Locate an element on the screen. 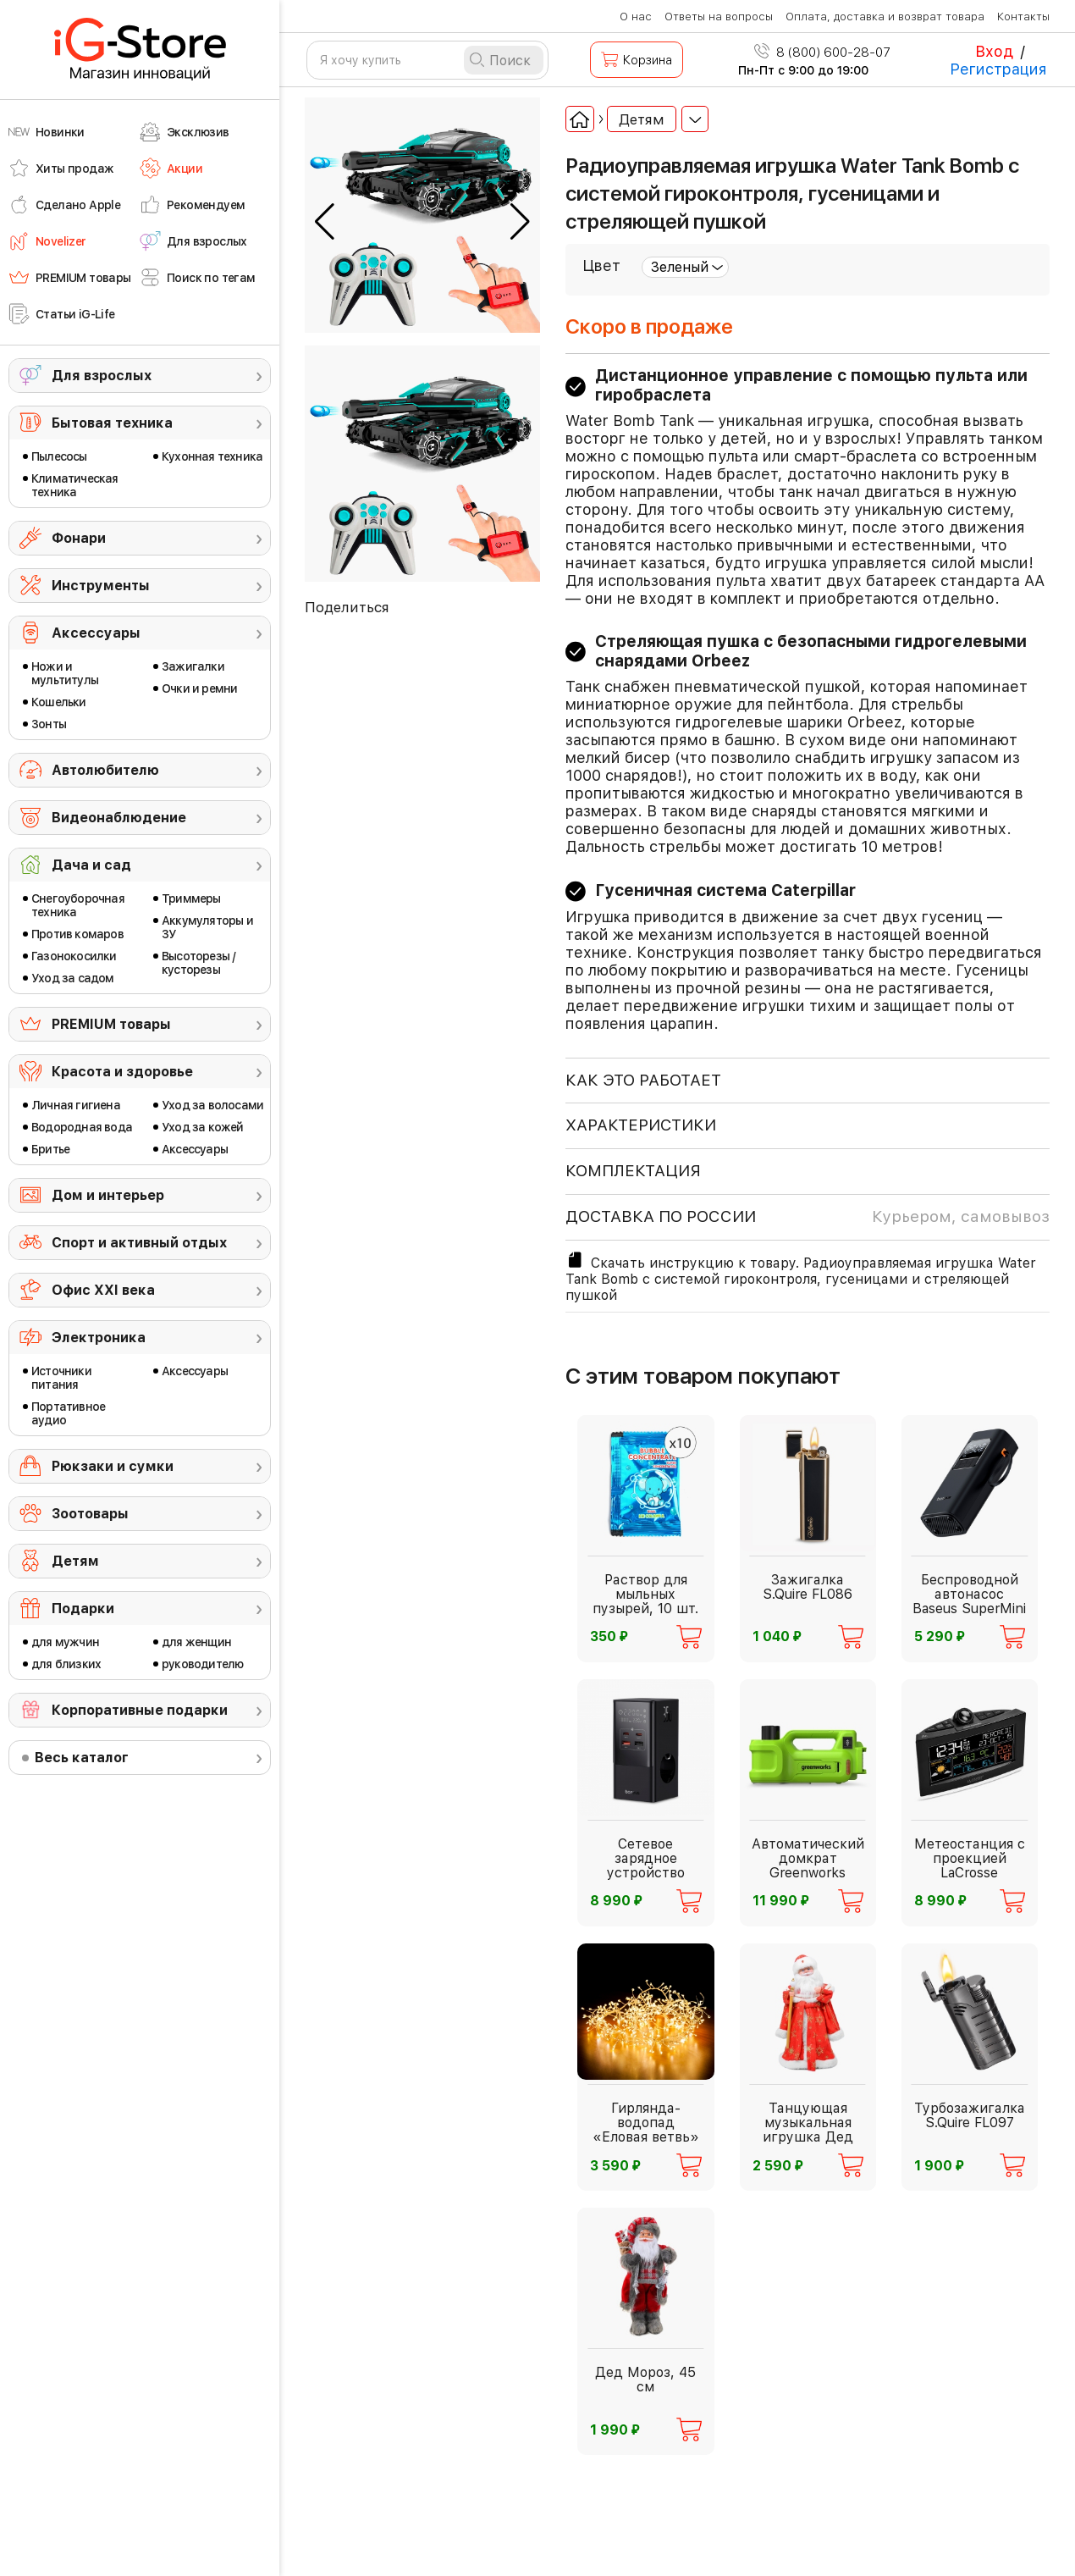 The image size is (1075, 2576). Для взрослых is located at coordinates (102, 376).